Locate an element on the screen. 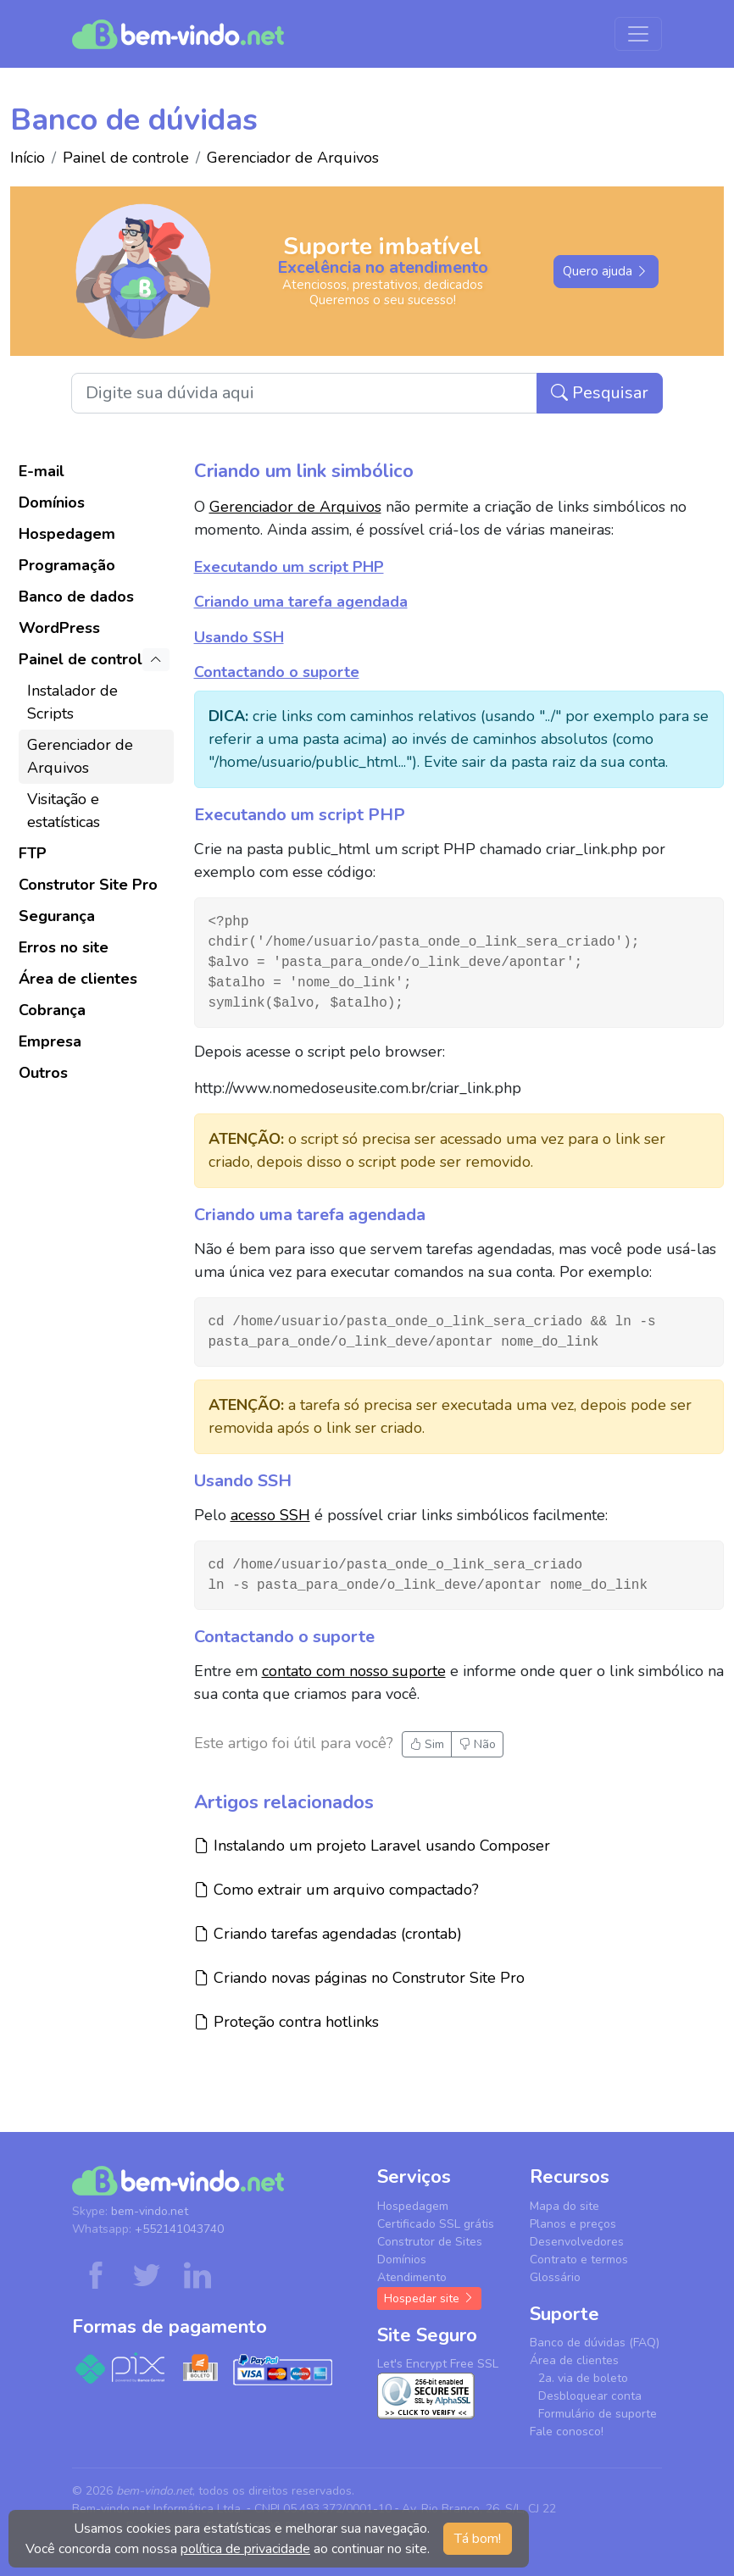 This screenshot has height=2576, width=734. Criando tarefas agendadas (crontab) is located at coordinates (328, 1933).